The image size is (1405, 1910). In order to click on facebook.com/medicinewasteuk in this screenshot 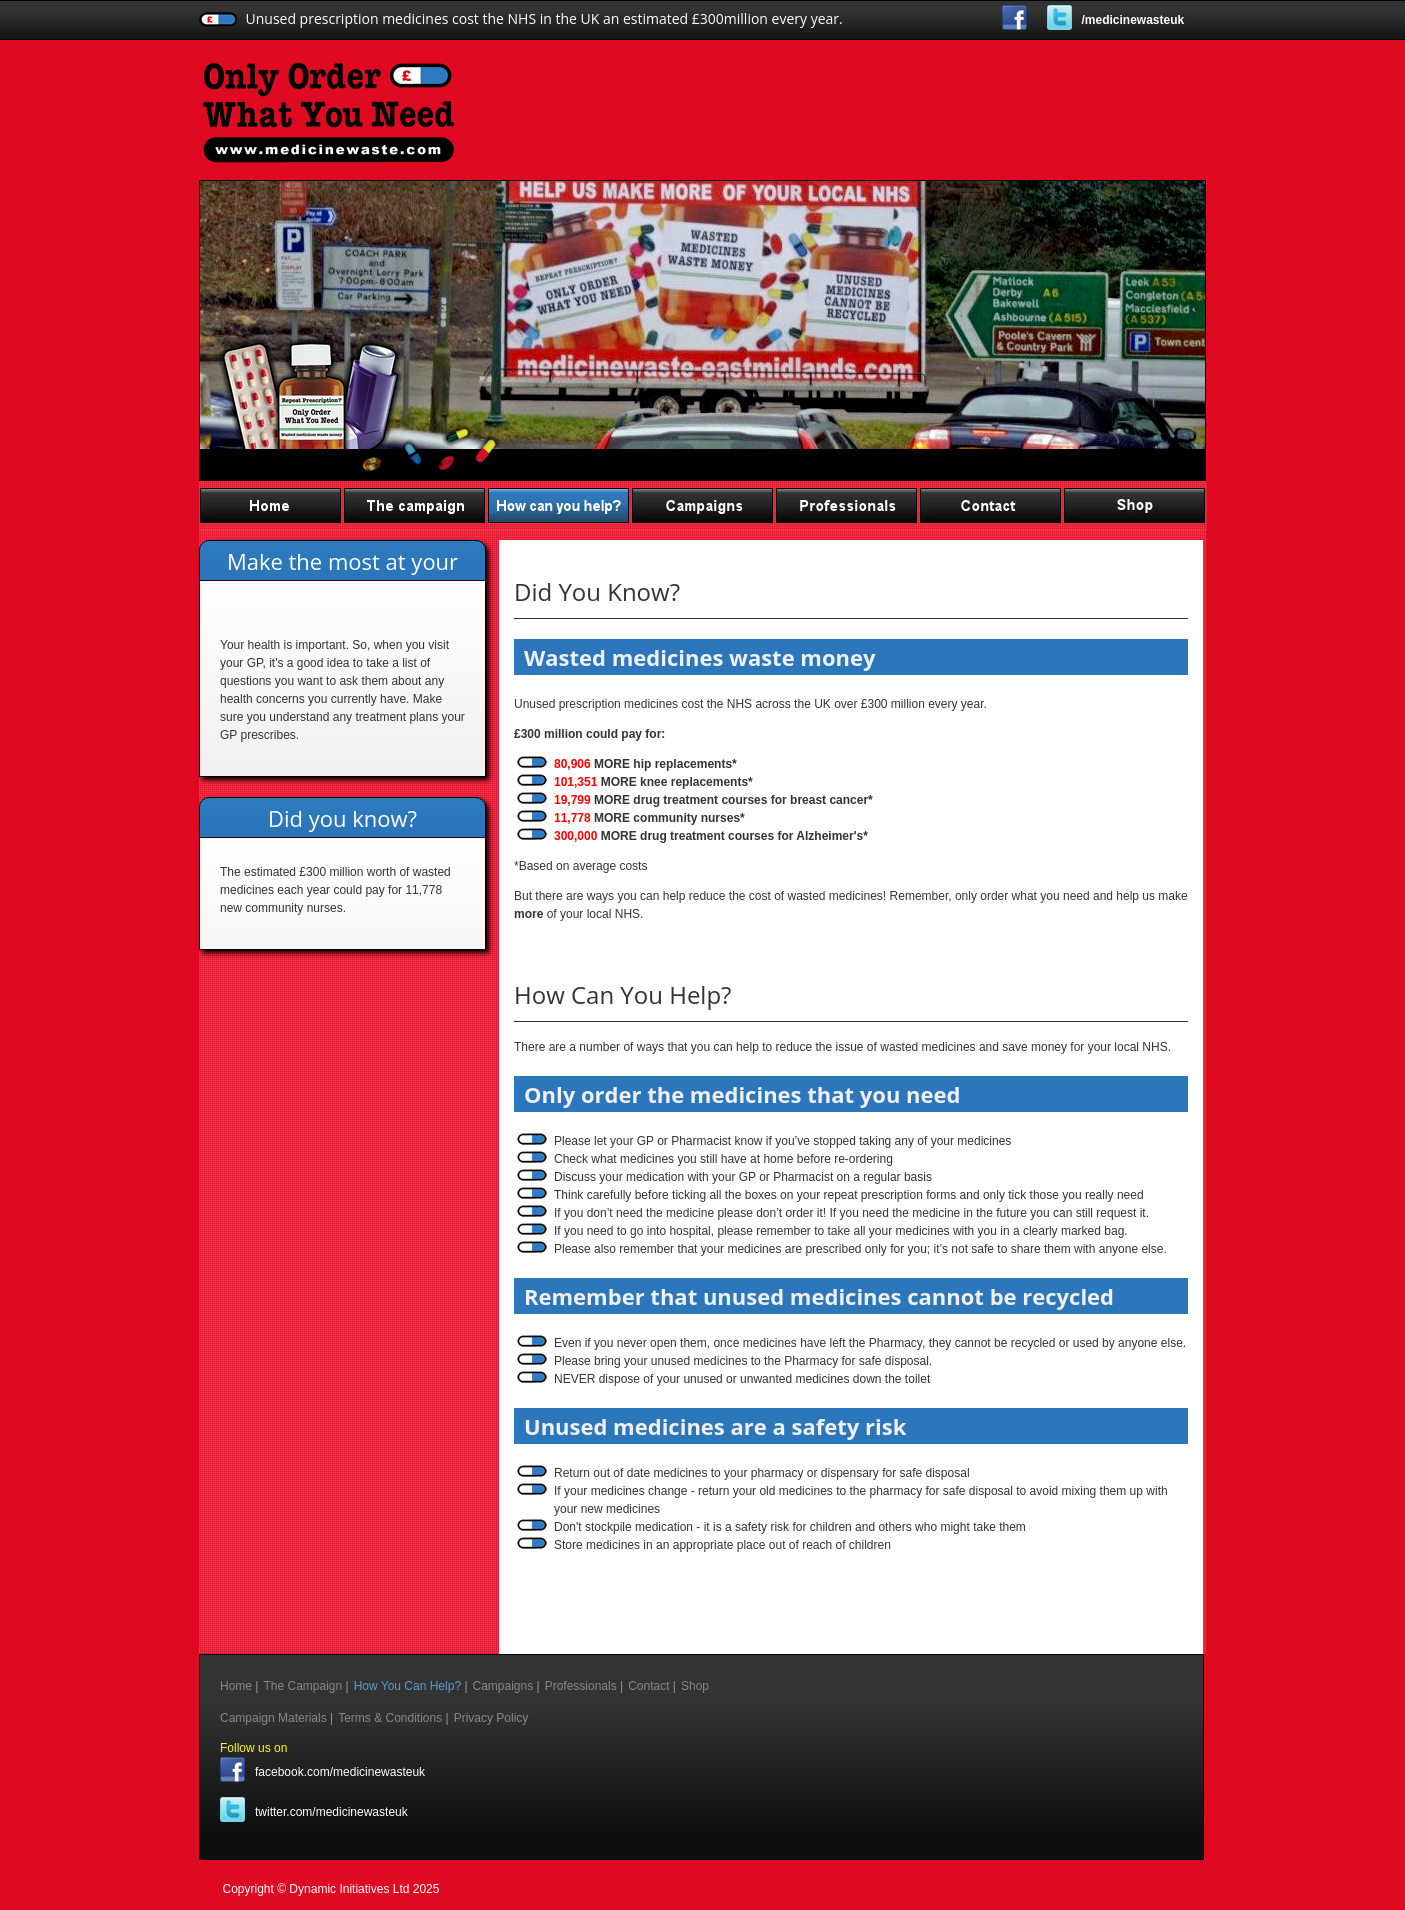, I will do `click(340, 1772)`.